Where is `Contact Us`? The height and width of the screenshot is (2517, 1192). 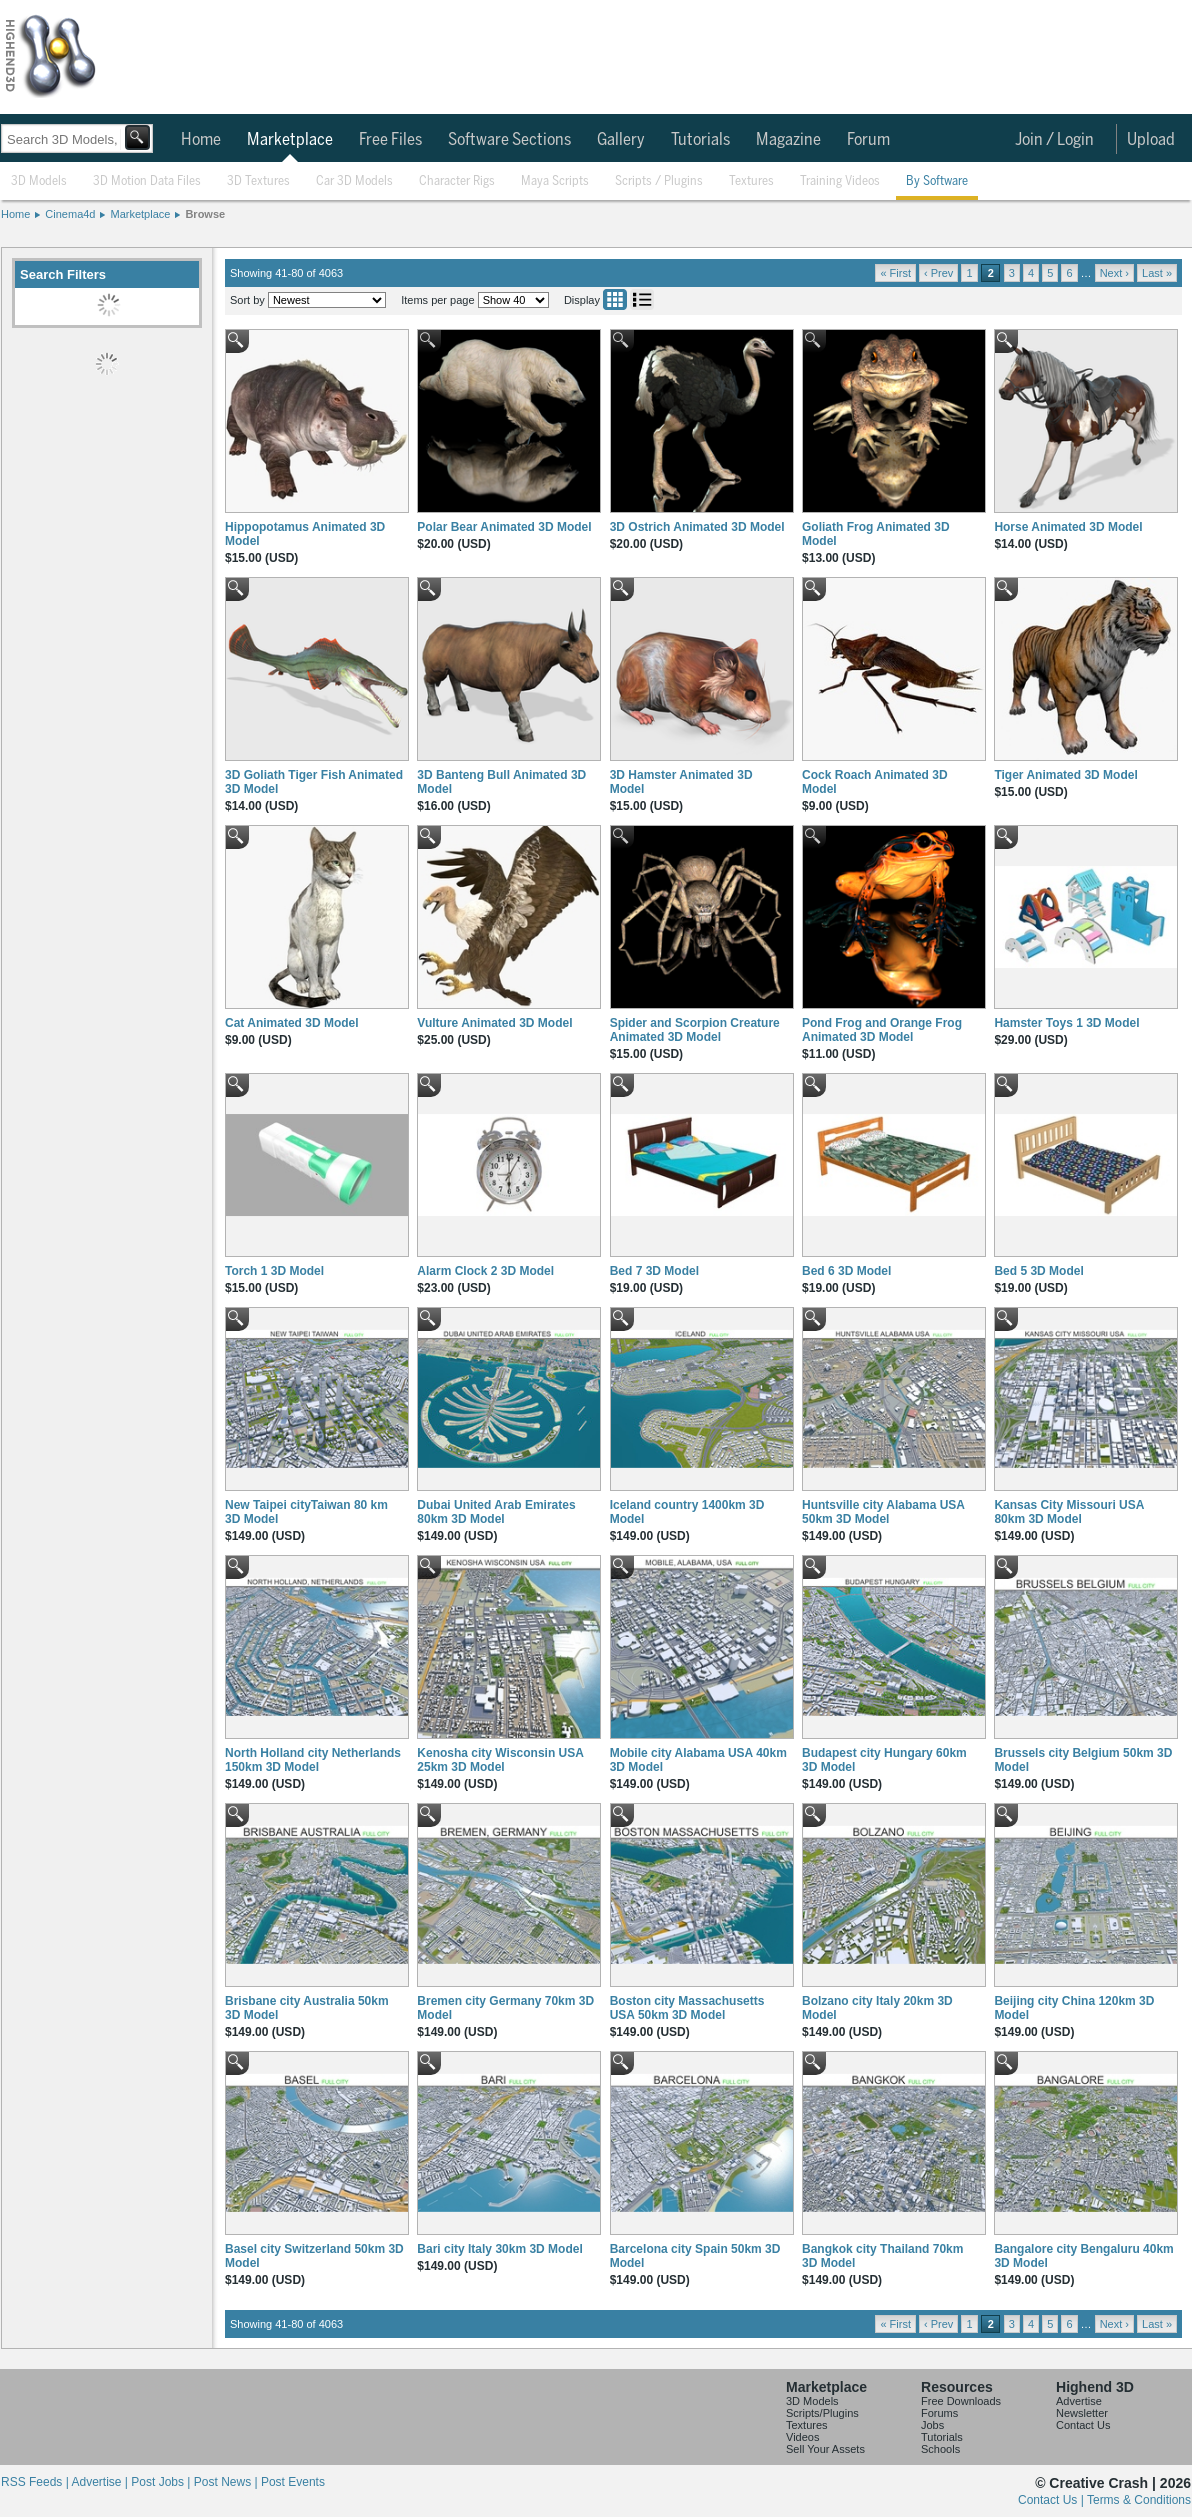
Contact Us is located at coordinates (1083, 2425).